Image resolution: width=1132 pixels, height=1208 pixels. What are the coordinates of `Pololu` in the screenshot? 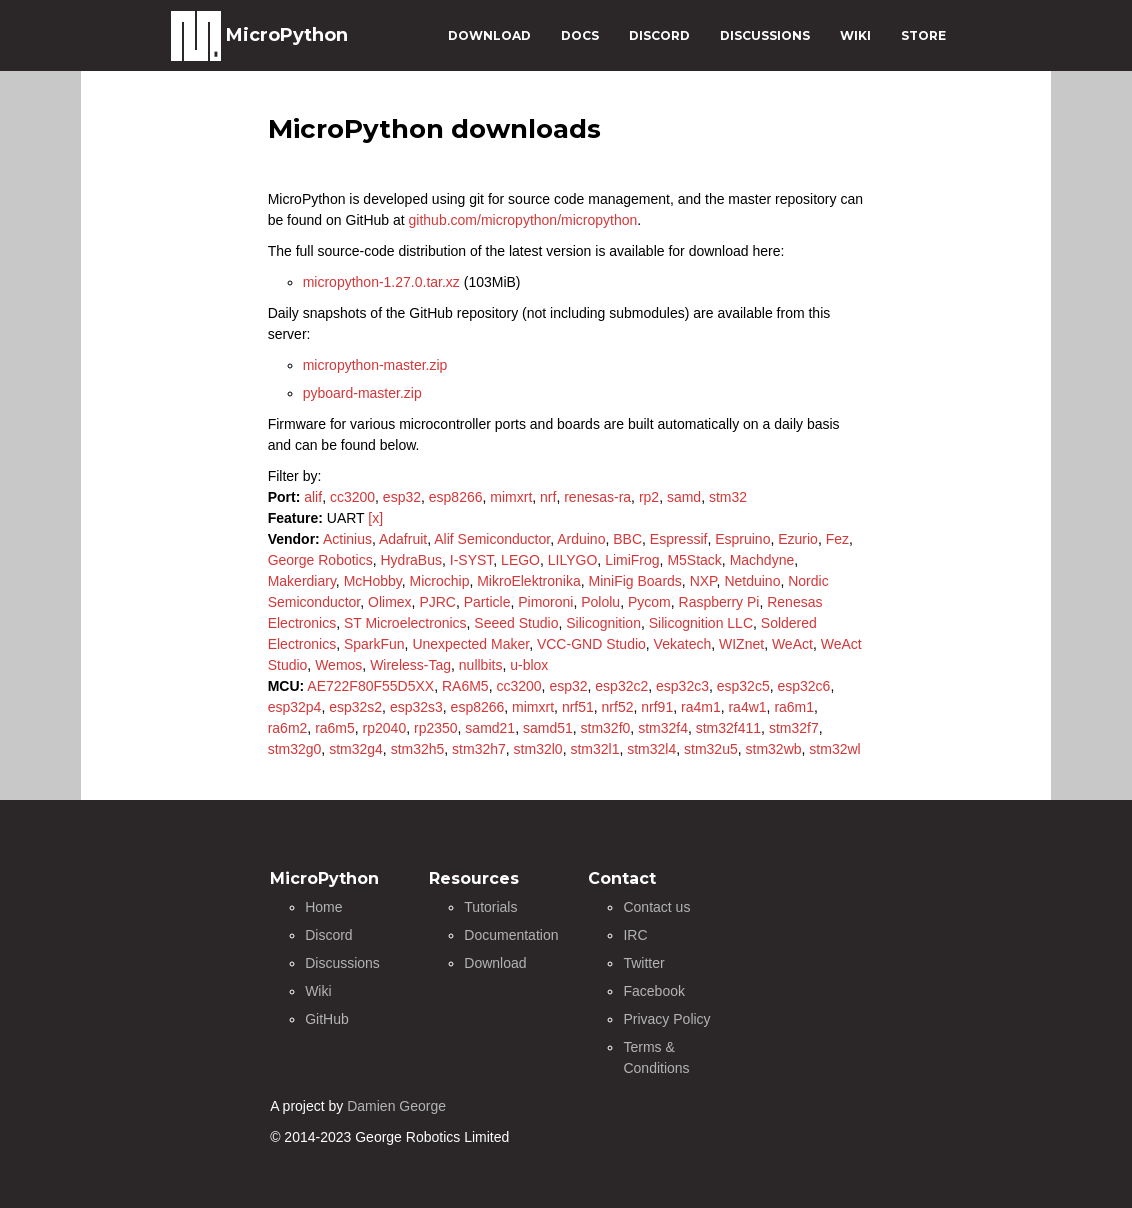 It's located at (600, 602).